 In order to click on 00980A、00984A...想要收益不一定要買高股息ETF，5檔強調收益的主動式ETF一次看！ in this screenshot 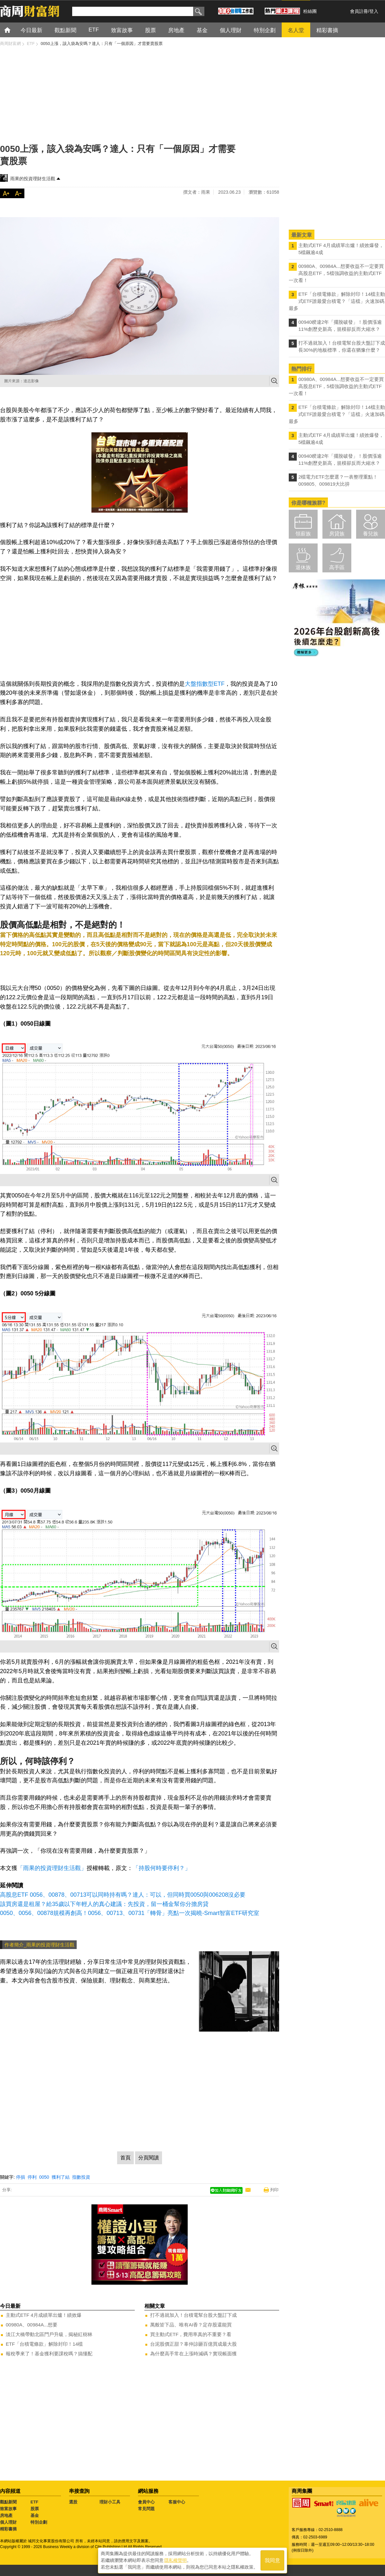, I will do `click(336, 273)`.